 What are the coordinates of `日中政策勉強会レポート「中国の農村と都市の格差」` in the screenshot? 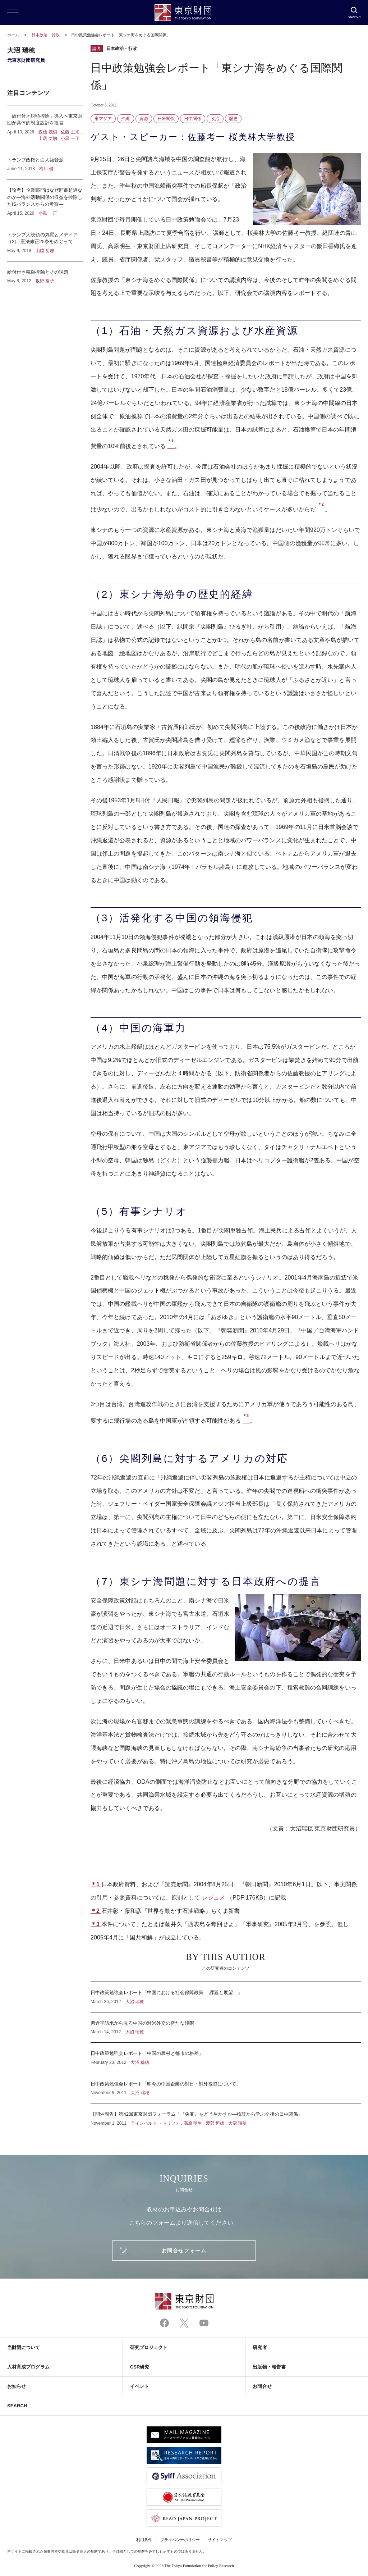 It's located at (226, 2058).